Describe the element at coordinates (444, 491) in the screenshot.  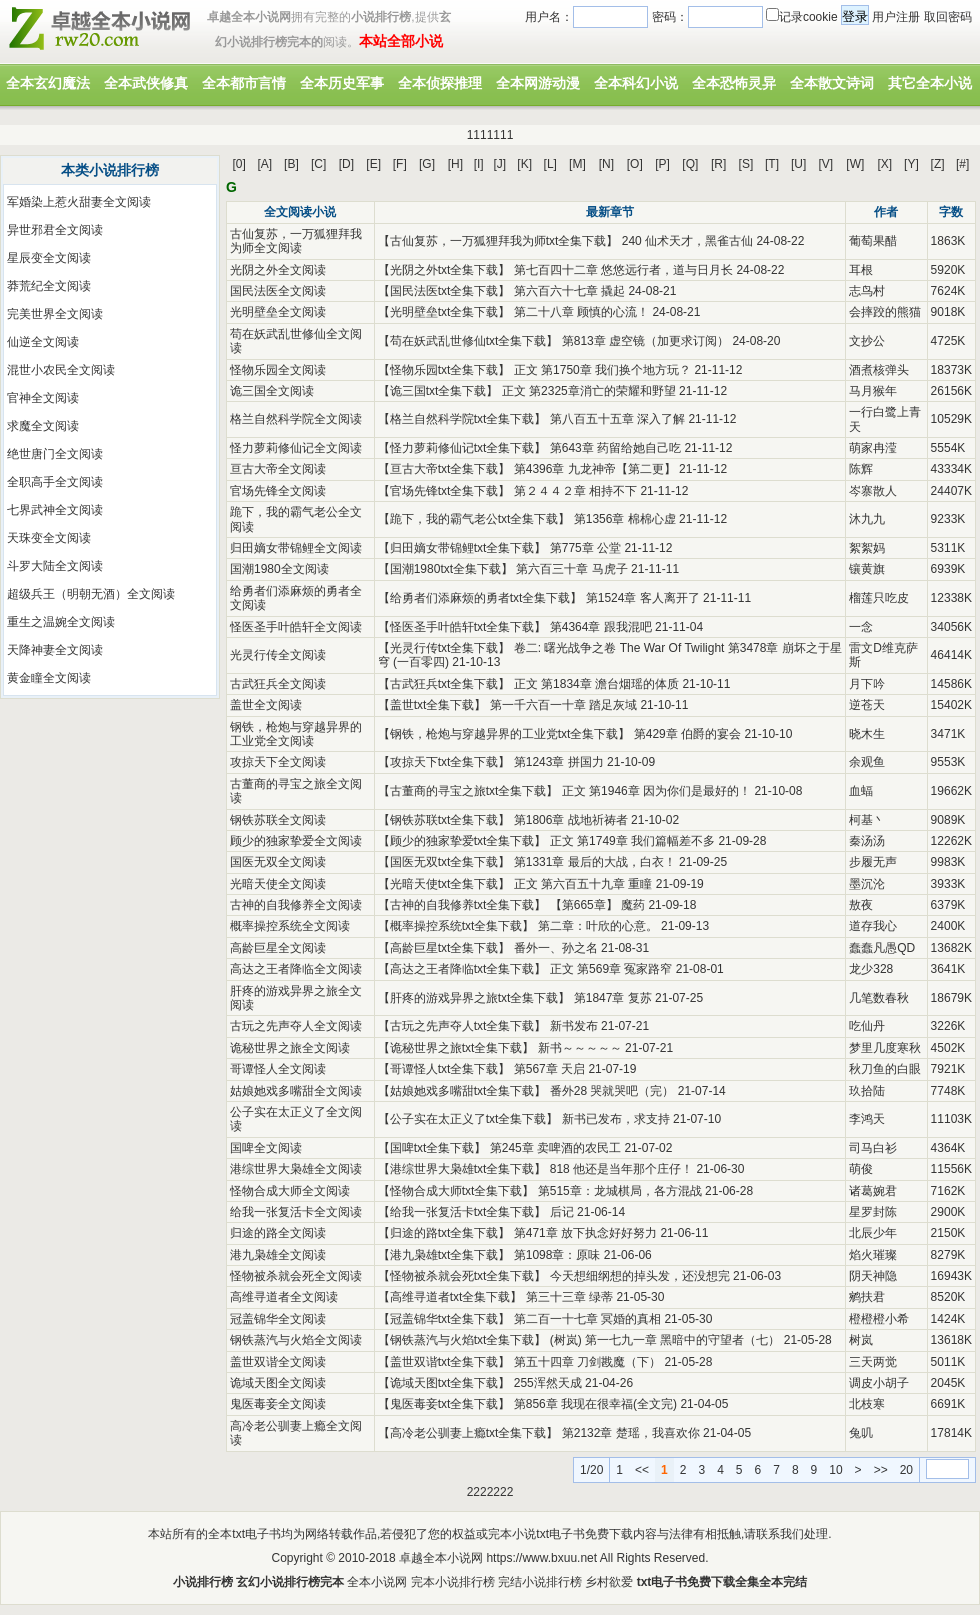
I see `官场先锋txt全集下载` at that location.